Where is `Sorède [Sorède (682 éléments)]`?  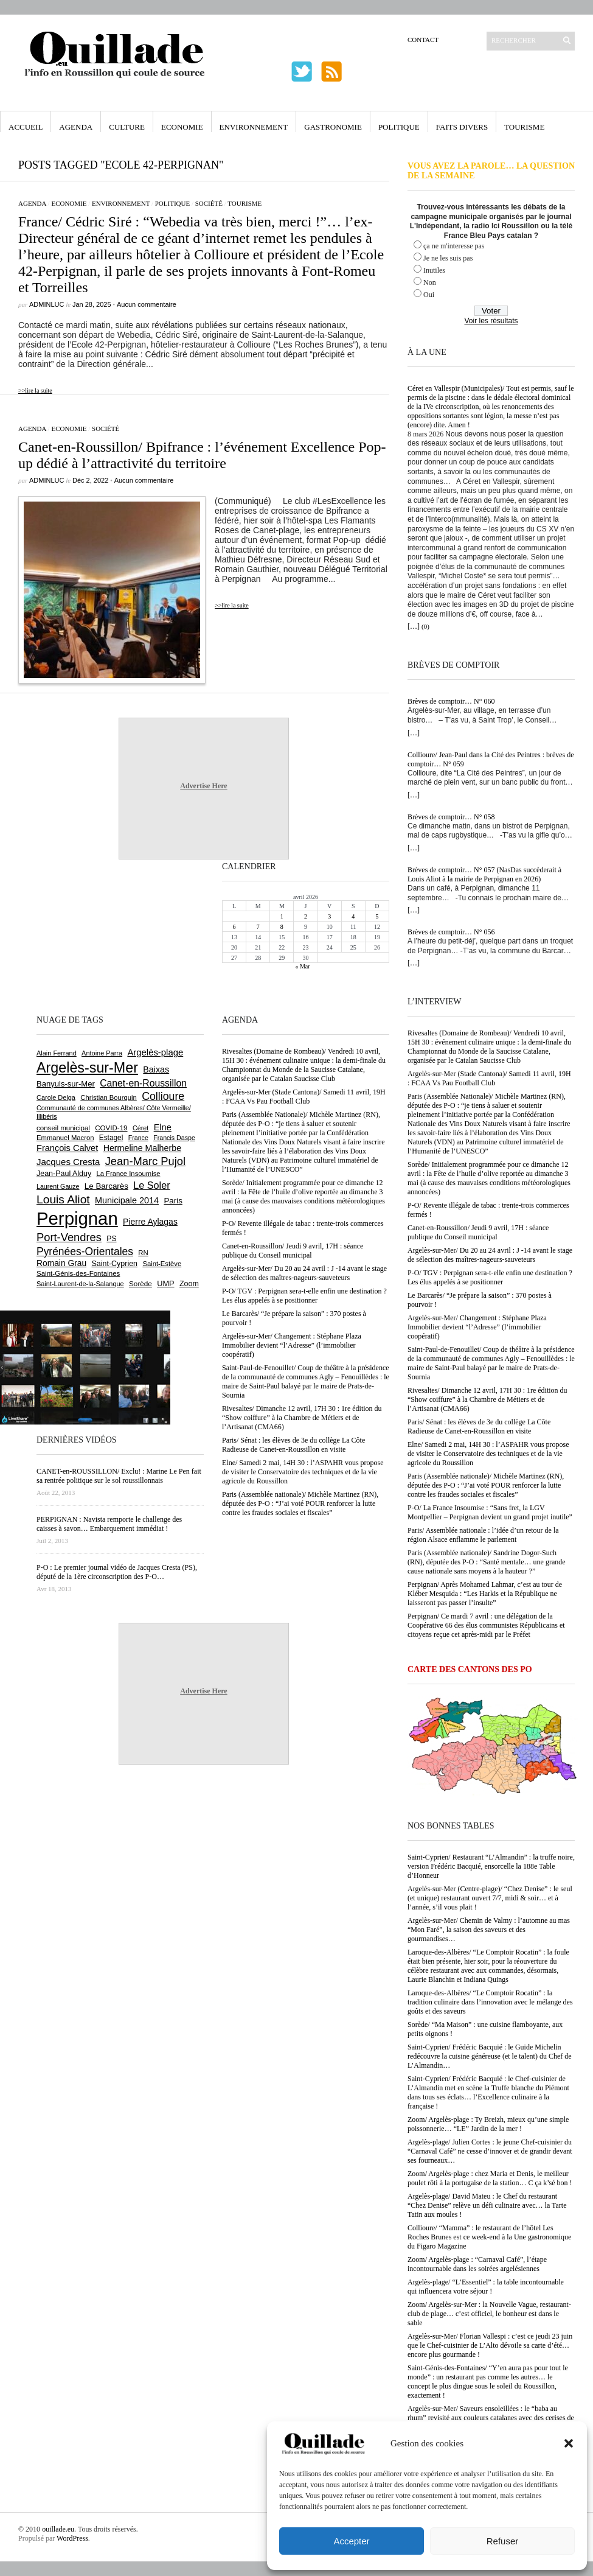 Sorède [Sorède (682 éléments)] is located at coordinates (140, 1283).